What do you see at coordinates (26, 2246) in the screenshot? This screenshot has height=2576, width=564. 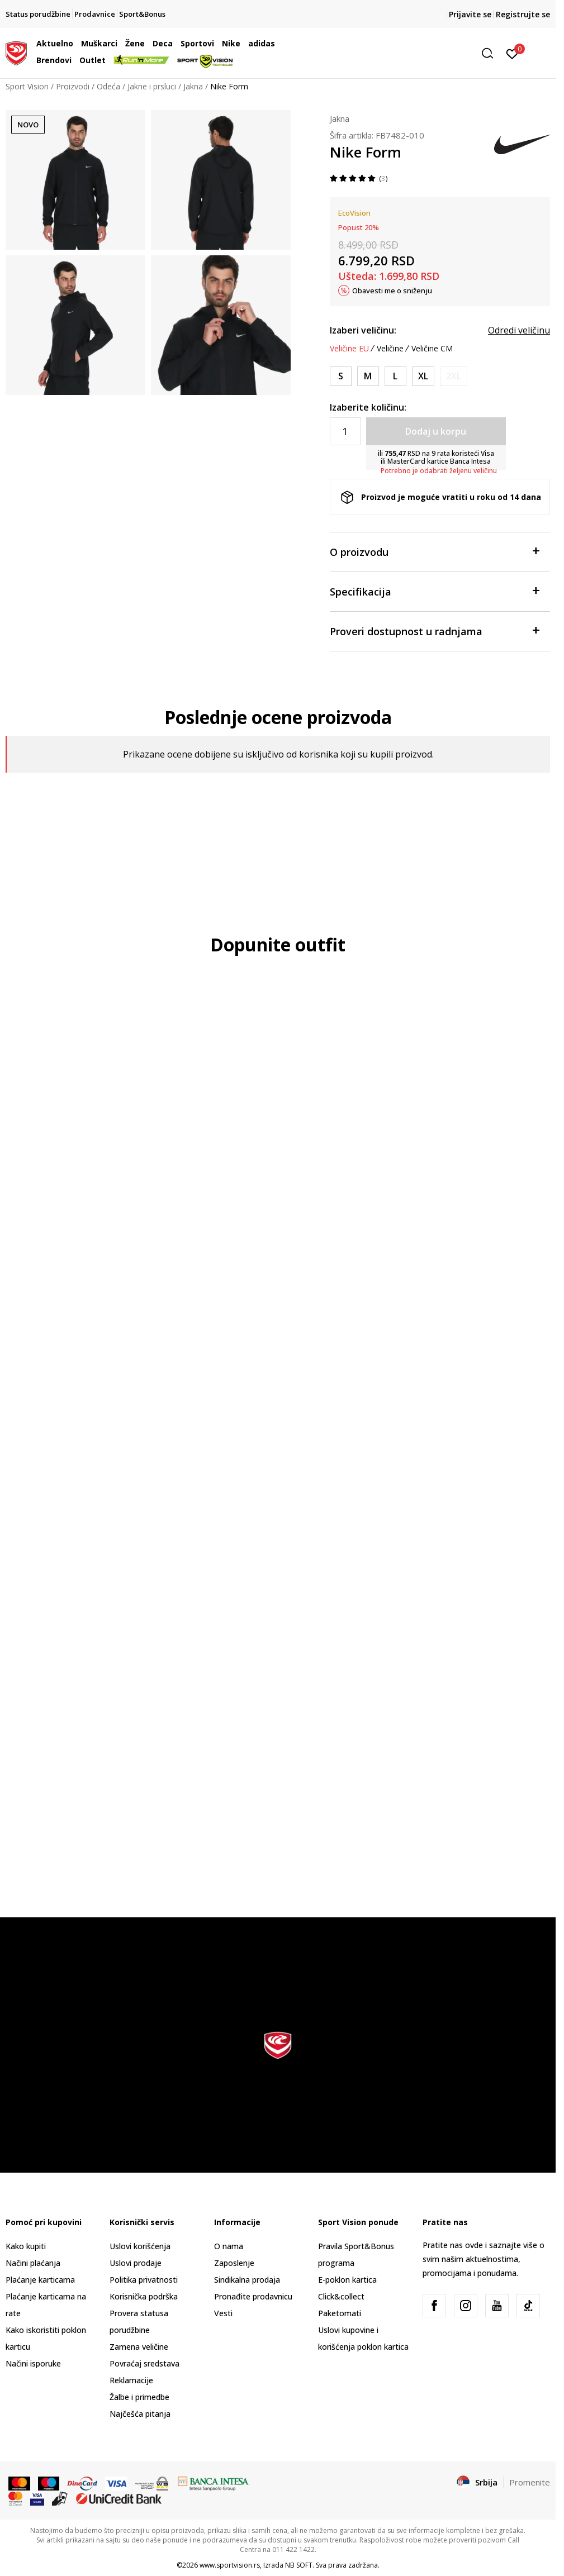 I see `Kako kupiti` at bounding box center [26, 2246].